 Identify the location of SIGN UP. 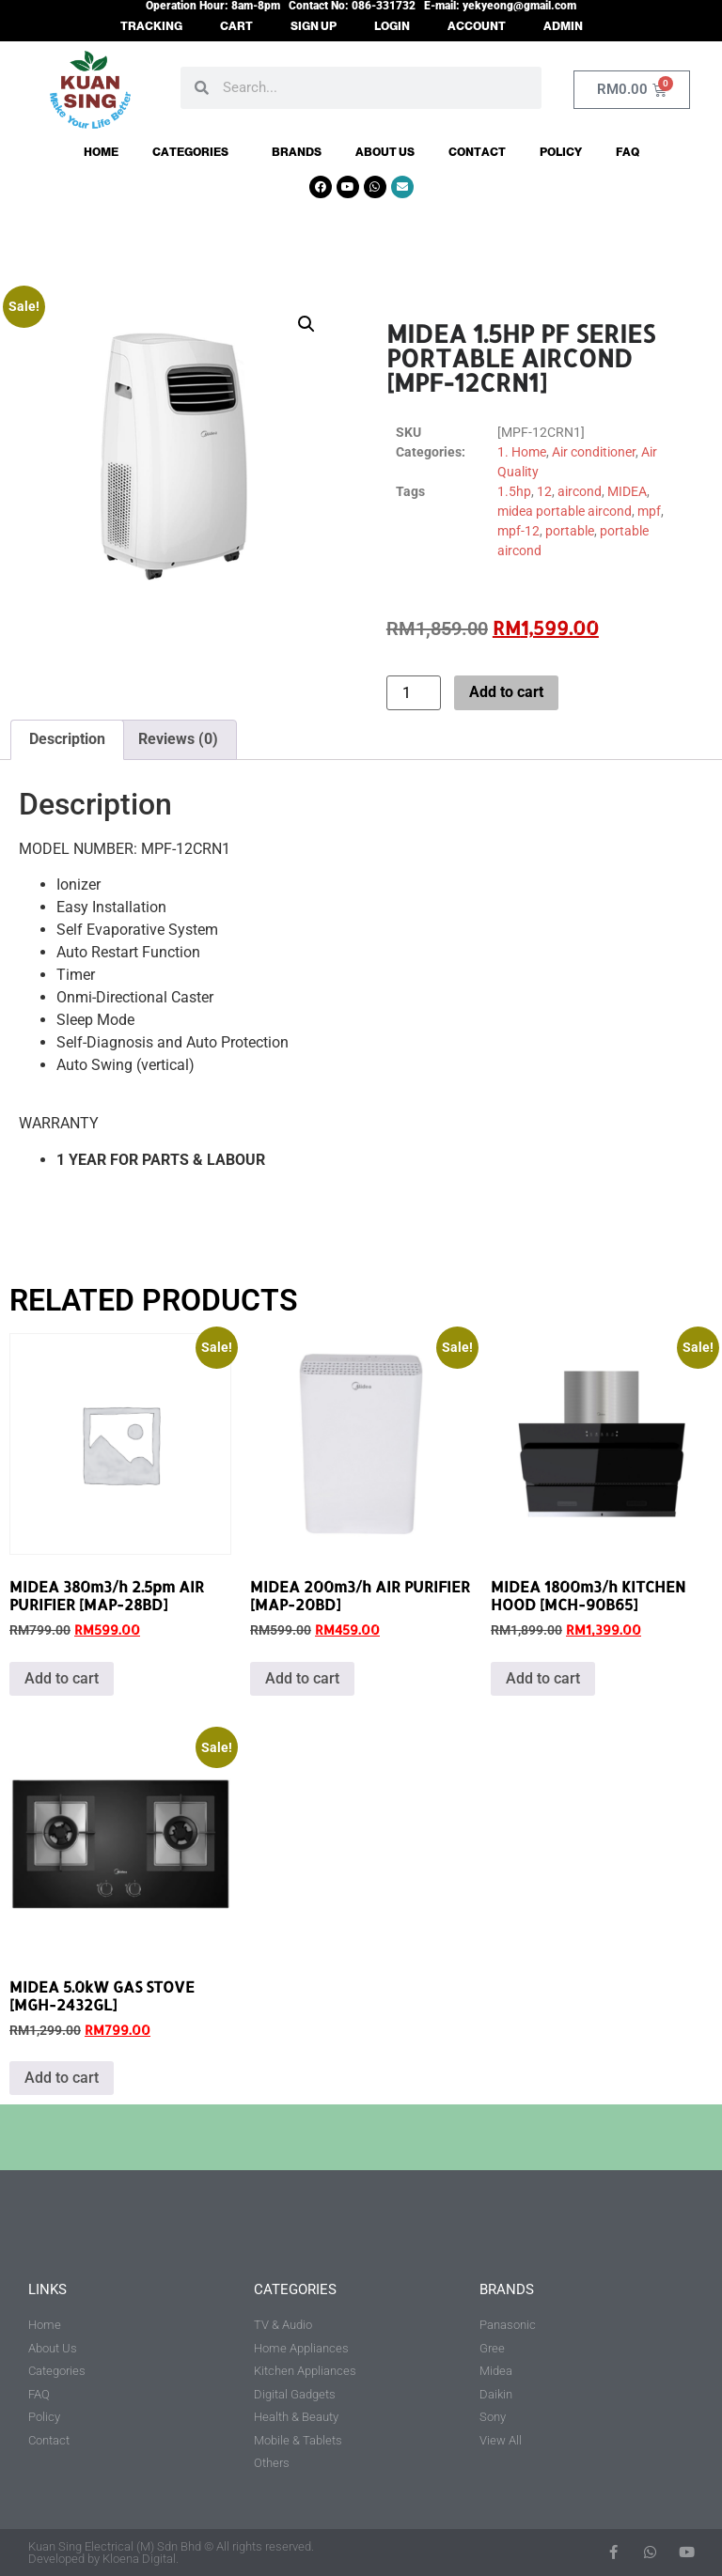
(313, 26).